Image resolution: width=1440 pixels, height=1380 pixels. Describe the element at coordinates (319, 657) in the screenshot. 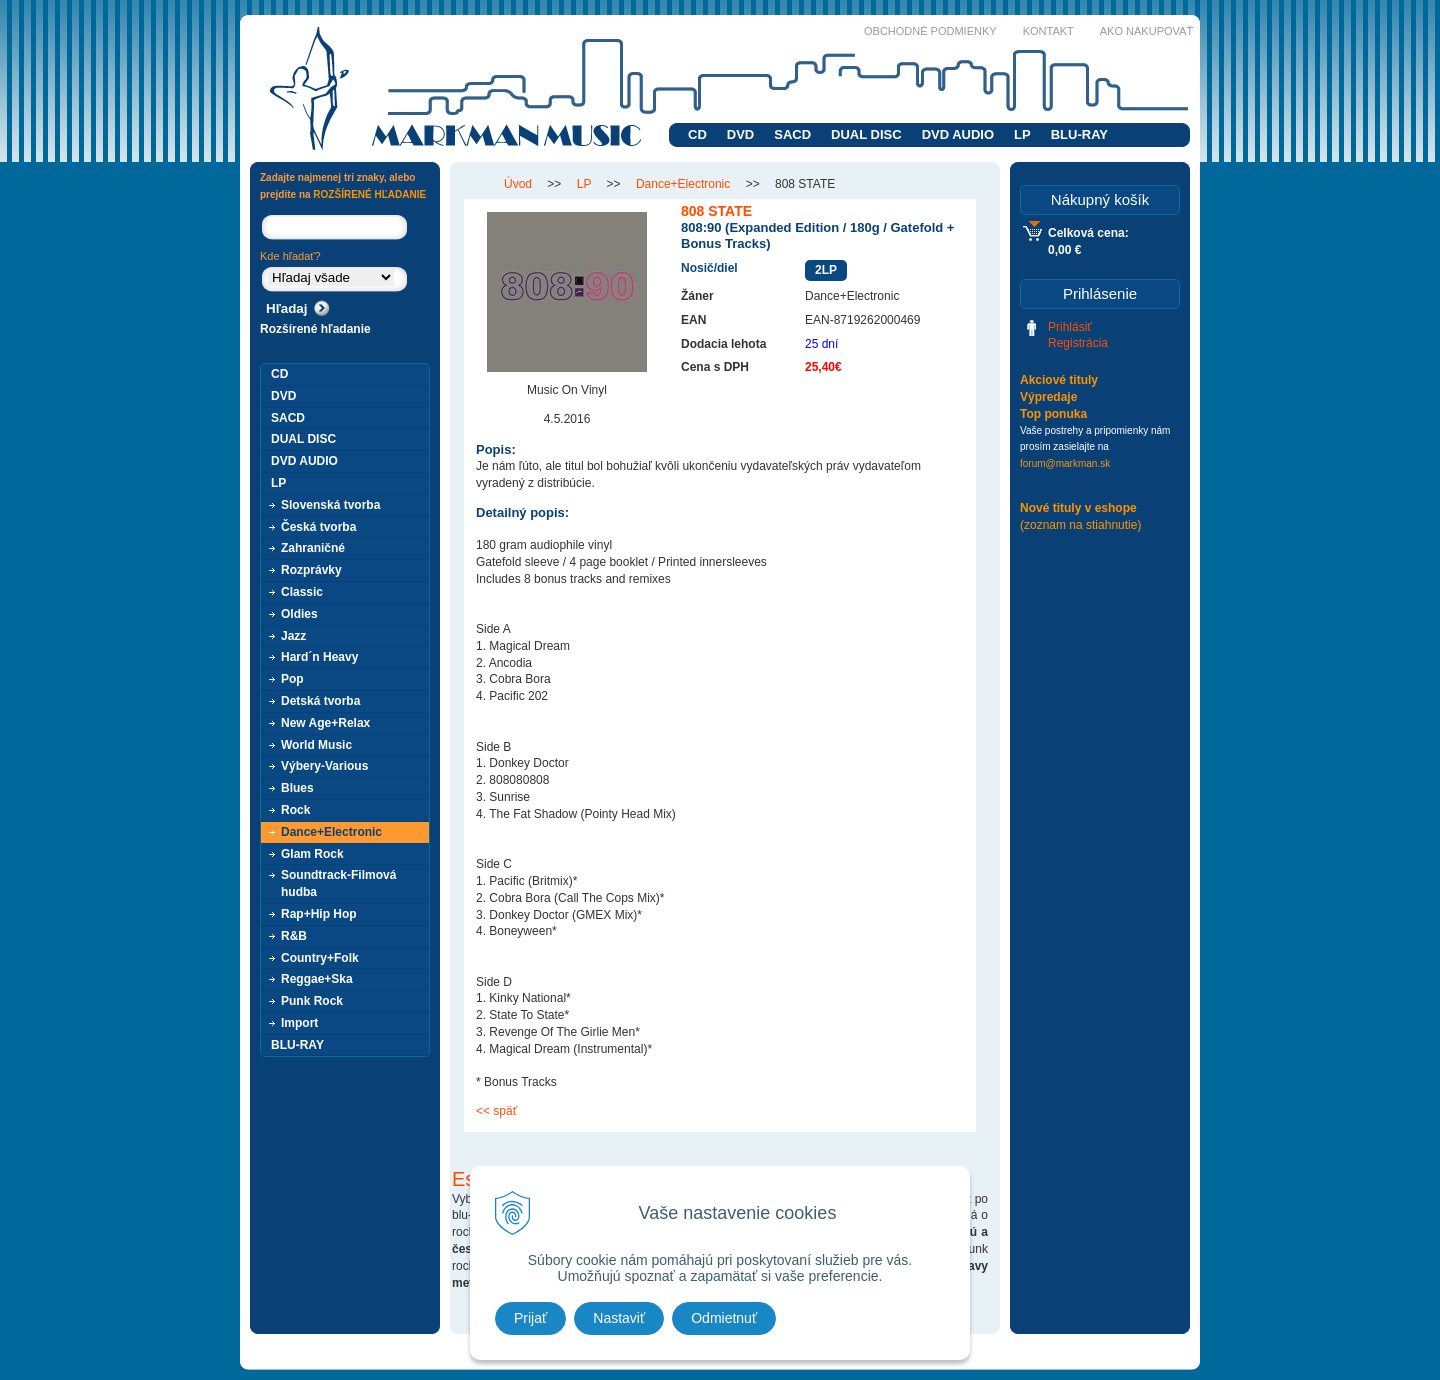

I see `Hard´n Heavy` at that location.